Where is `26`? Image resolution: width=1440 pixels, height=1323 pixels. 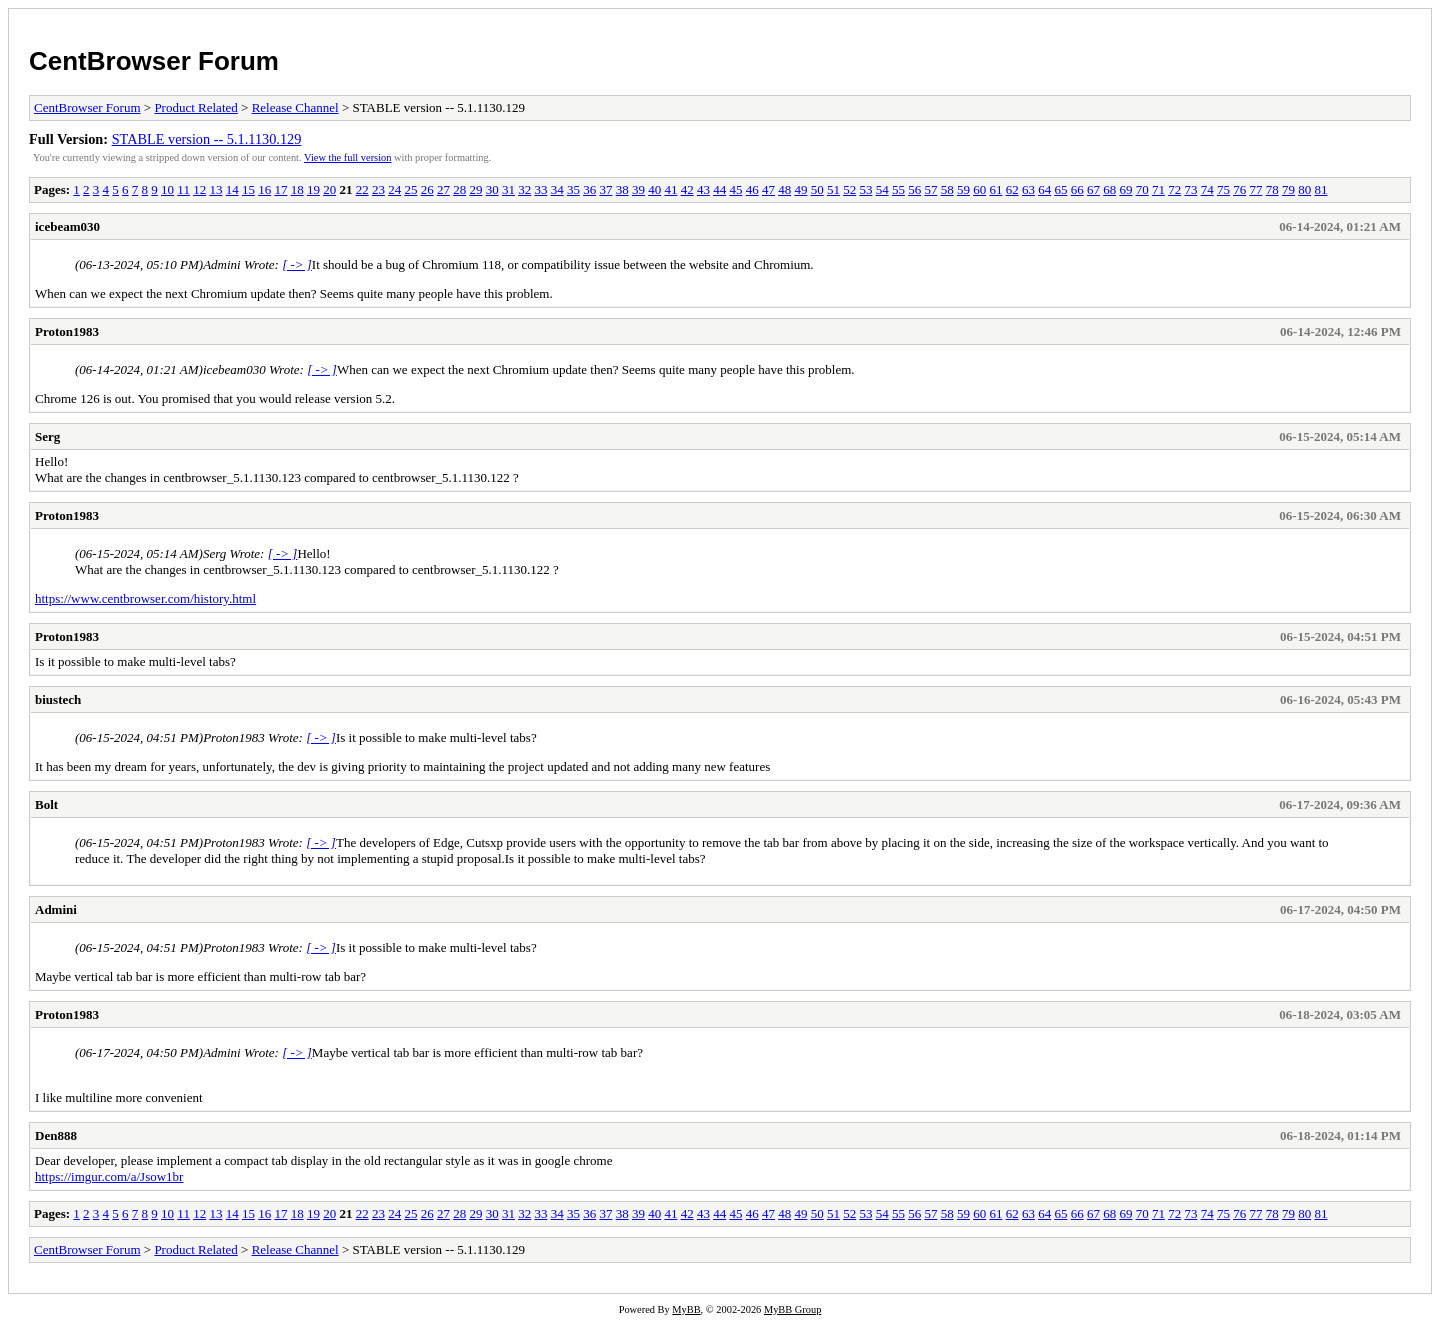
26 is located at coordinates (427, 189).